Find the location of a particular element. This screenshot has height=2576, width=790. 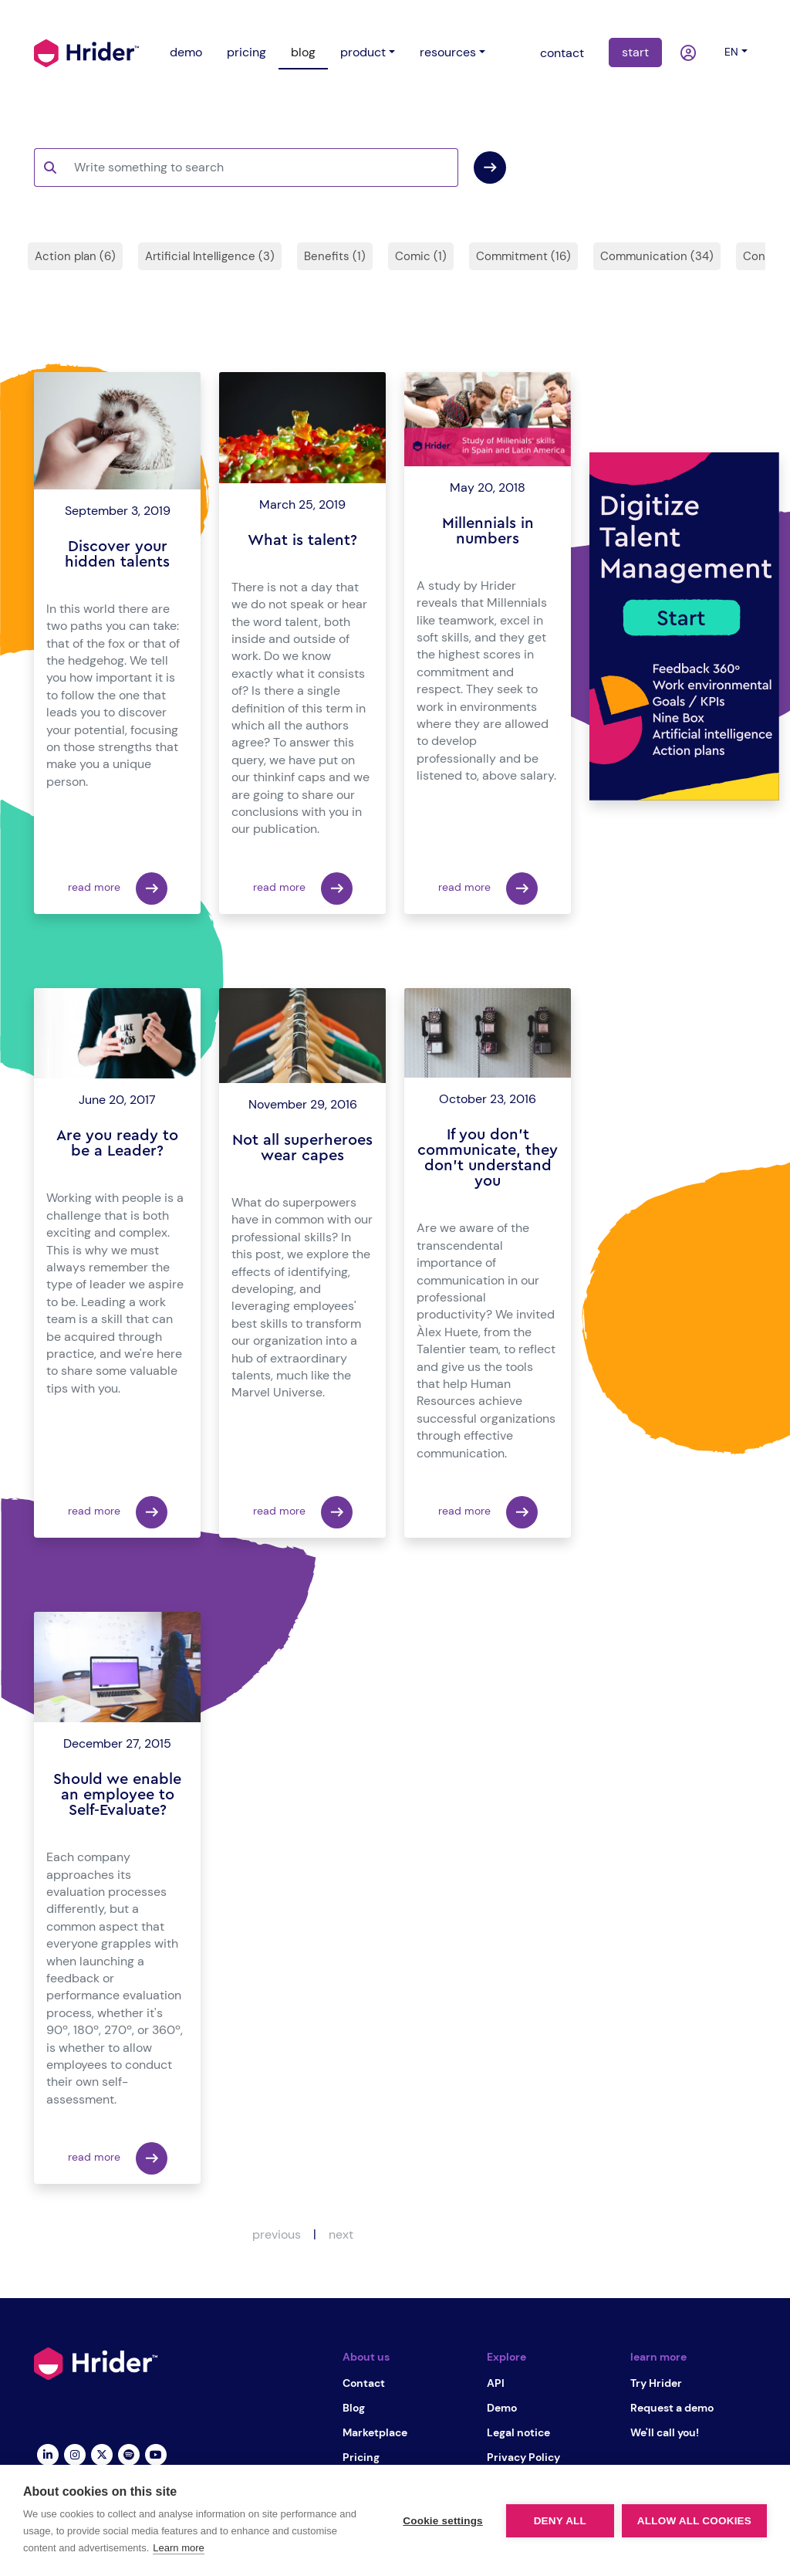

Should we enable an employee to Self-Evaluate? is located at coordinates (117, 1795).